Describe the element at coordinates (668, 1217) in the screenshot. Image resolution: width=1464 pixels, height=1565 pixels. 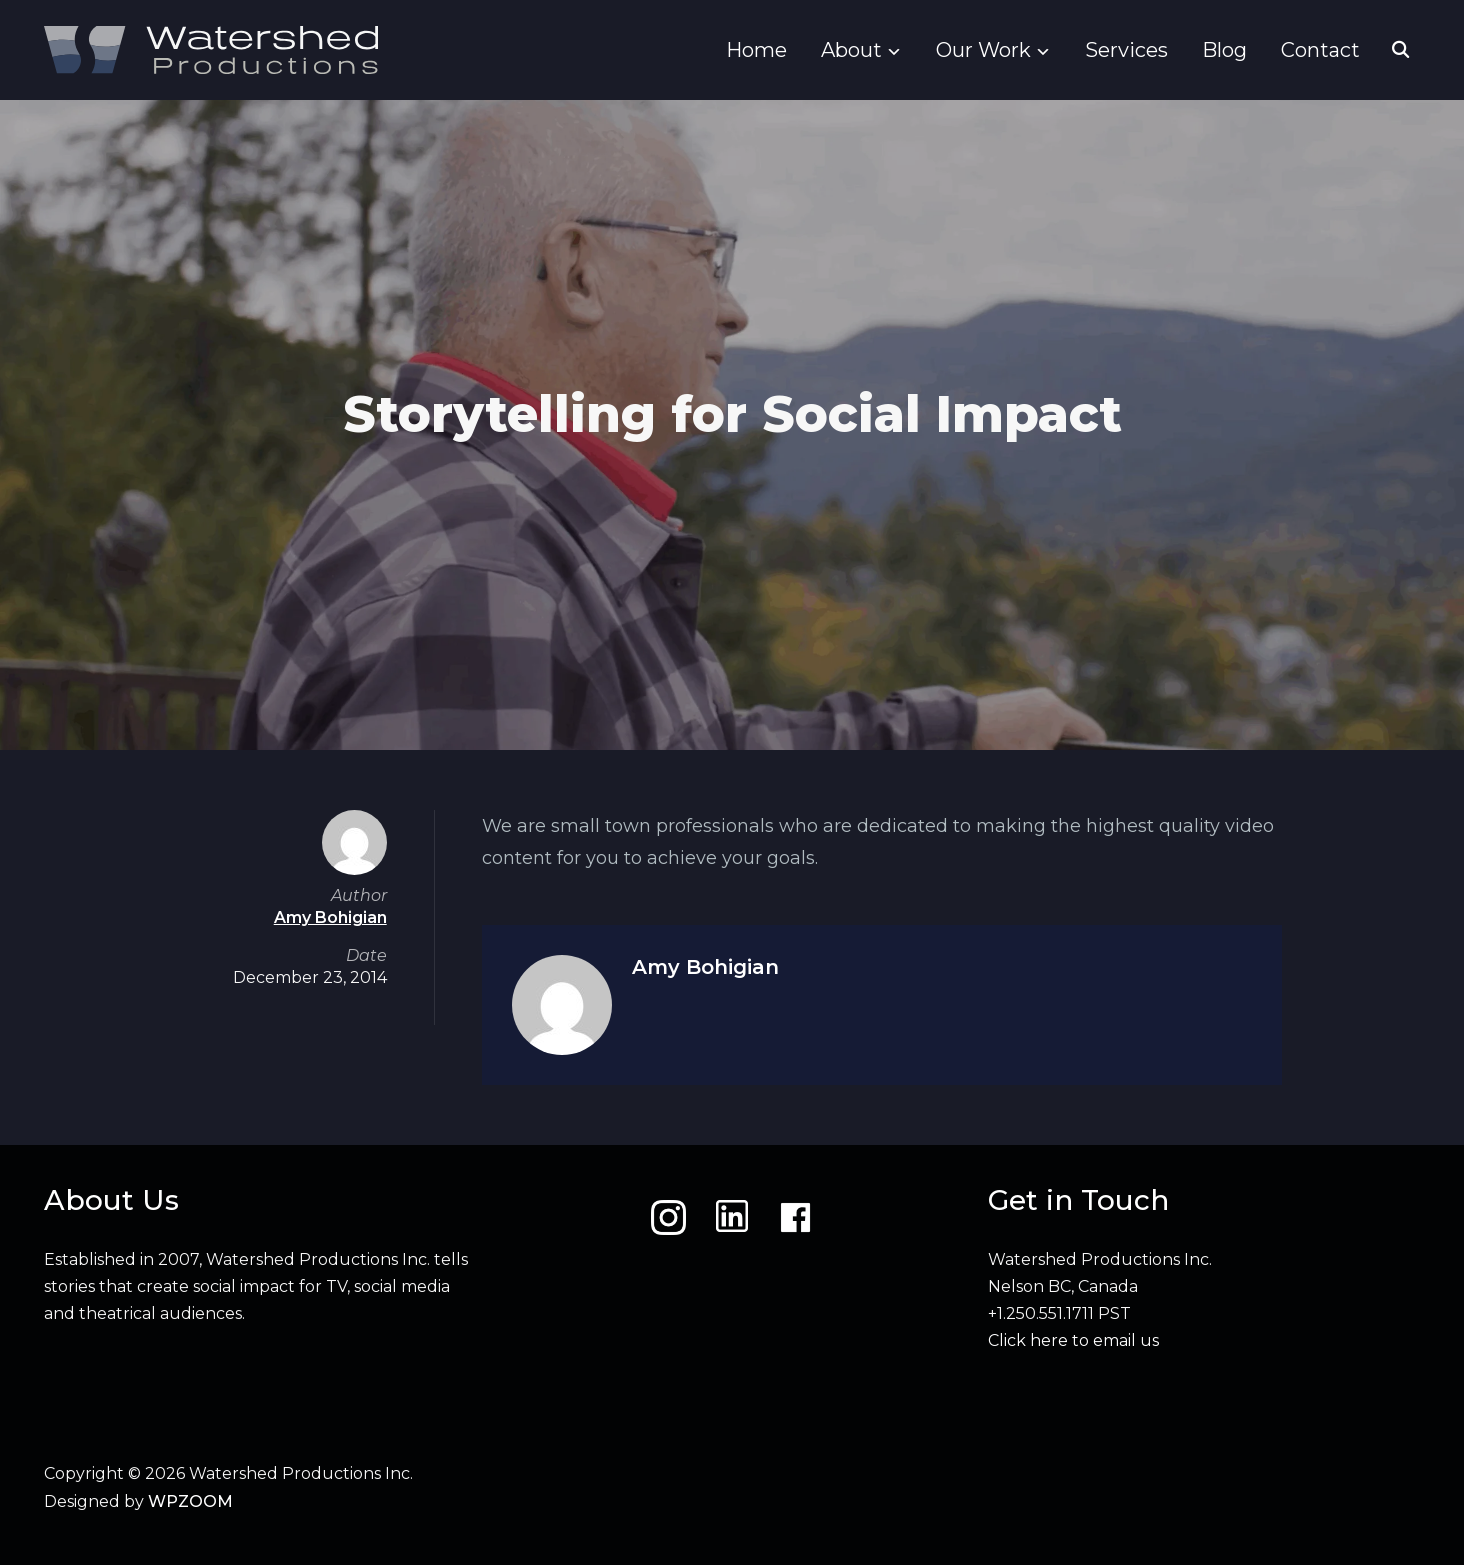
I see `[Instagram]` at that location.